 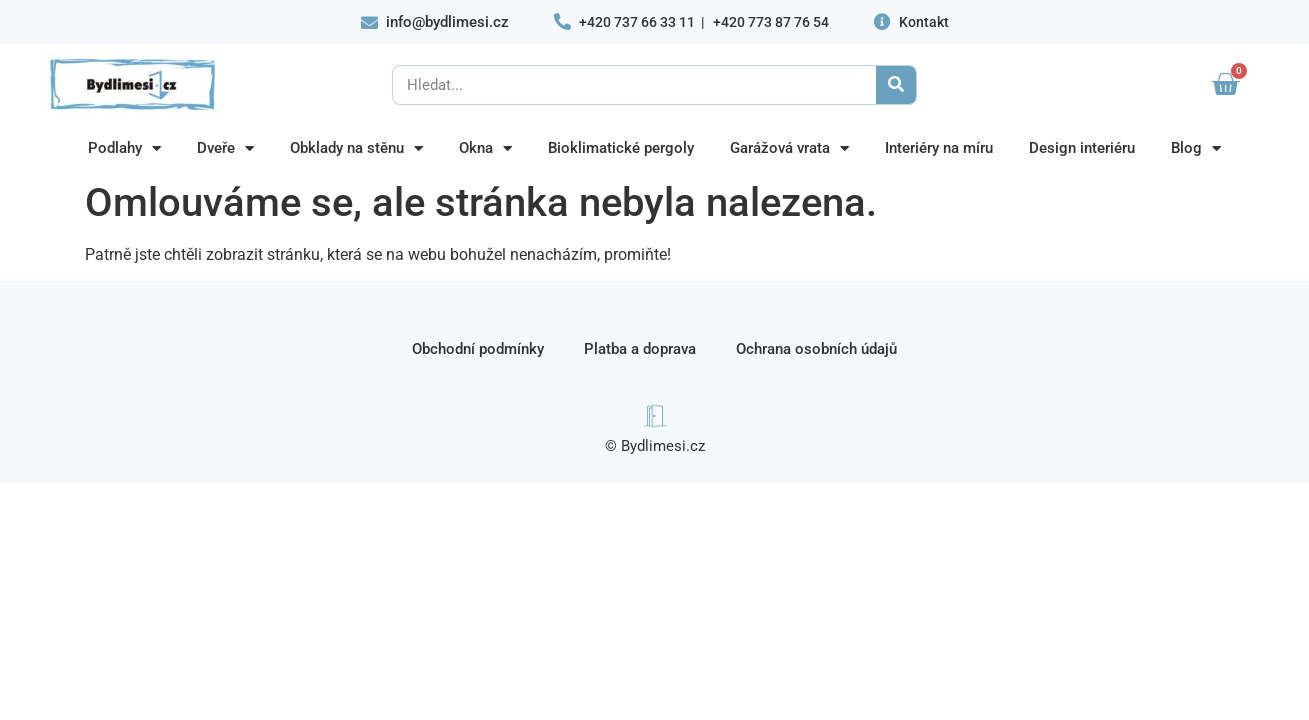 I want to click on [Kontakt], so click(x=882, y=21).